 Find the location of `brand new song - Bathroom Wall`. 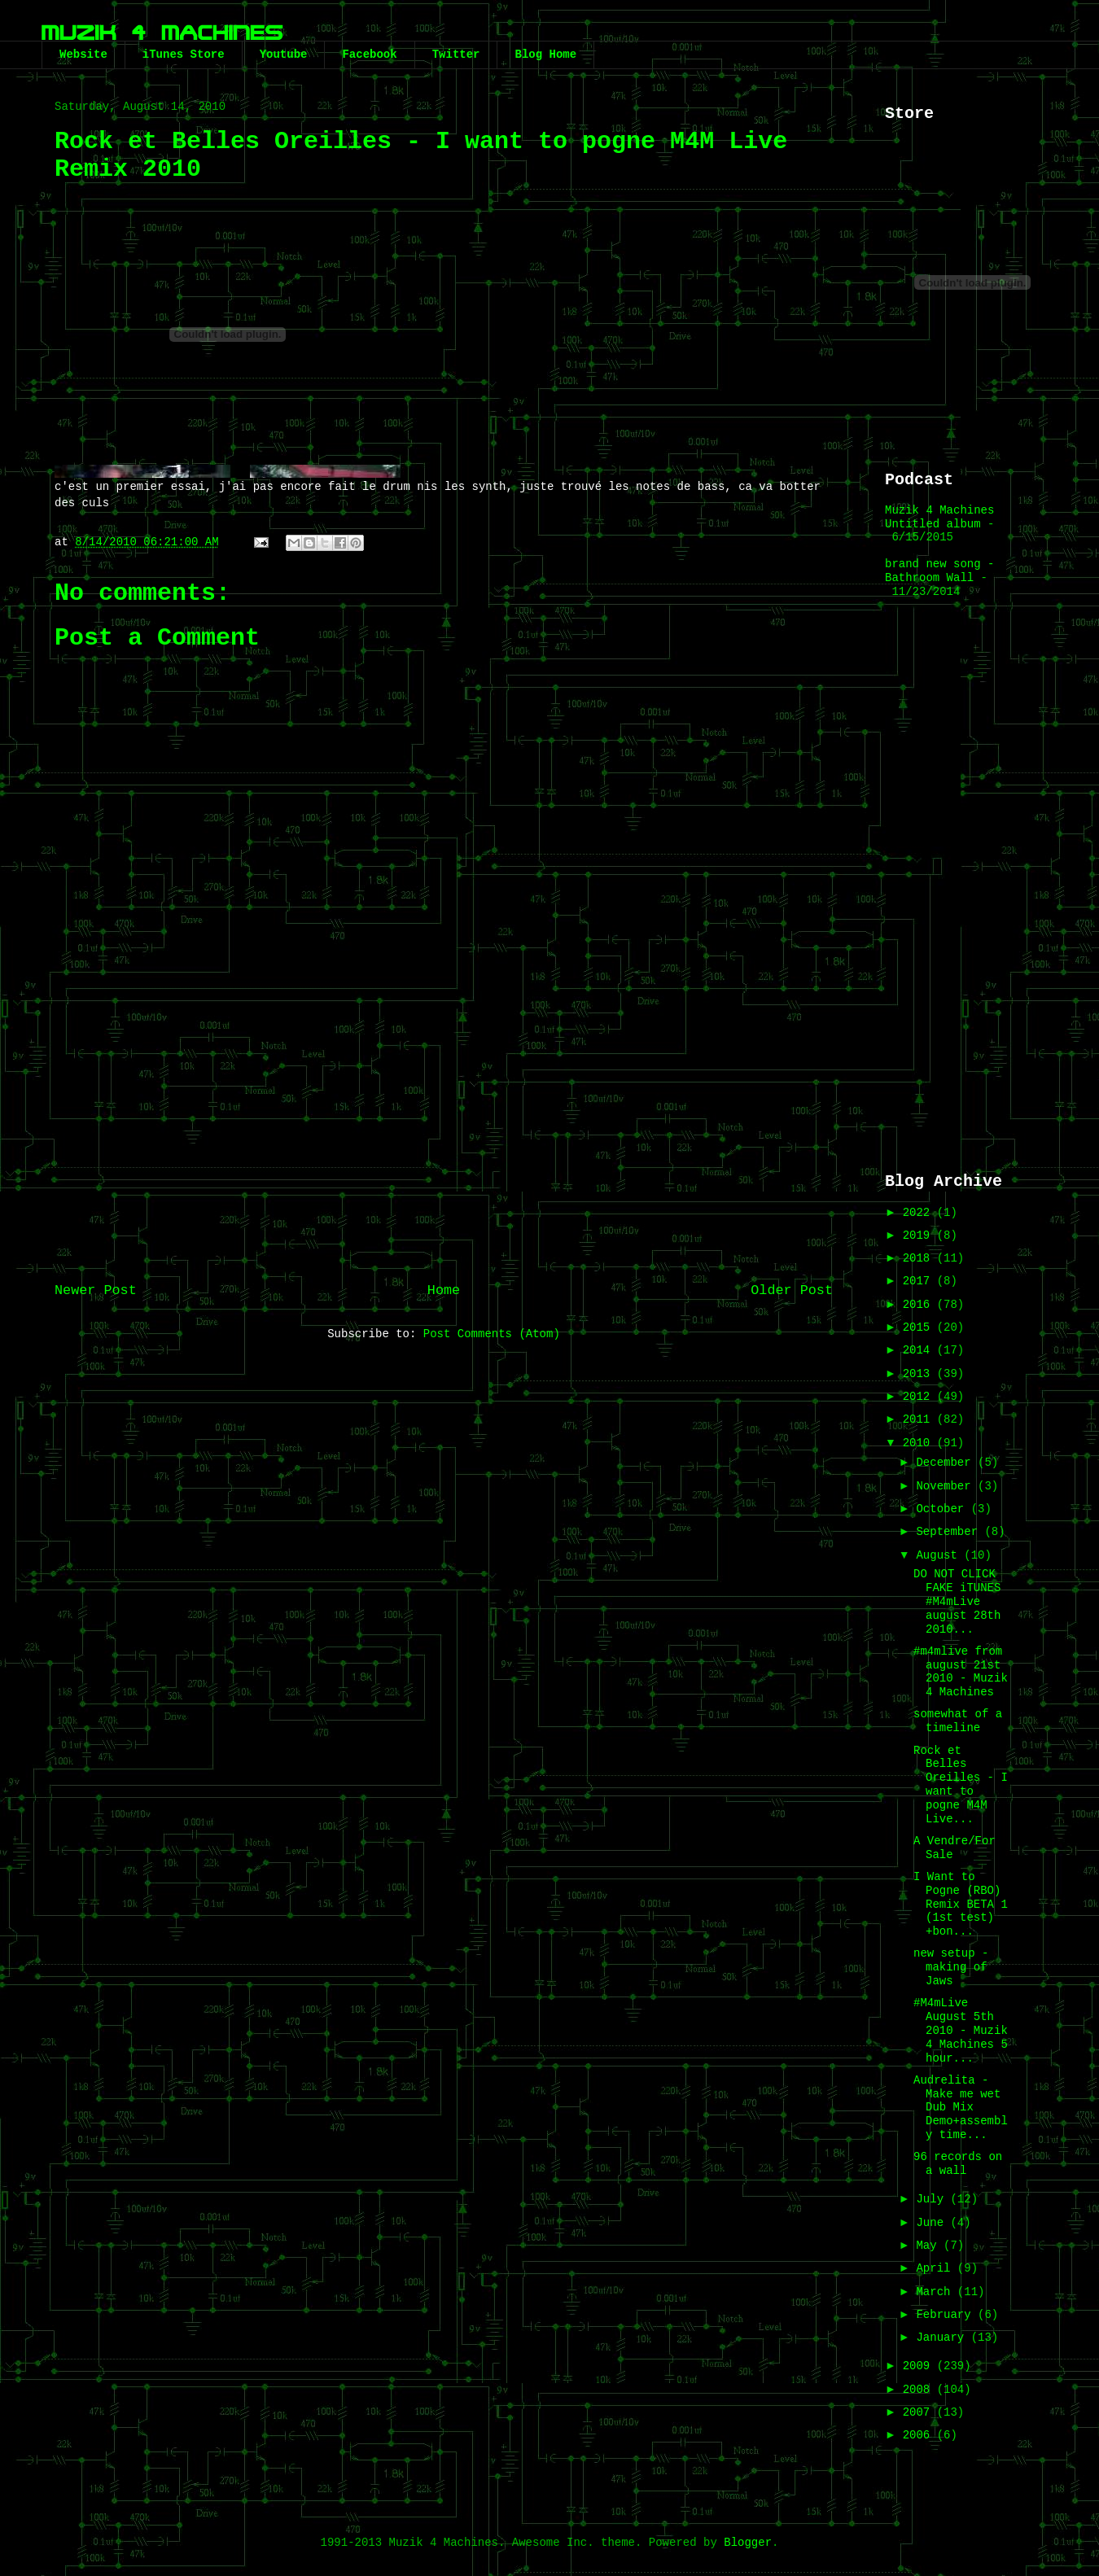

brand new song - Bathroom Wall is located at coordinates (939, 571).